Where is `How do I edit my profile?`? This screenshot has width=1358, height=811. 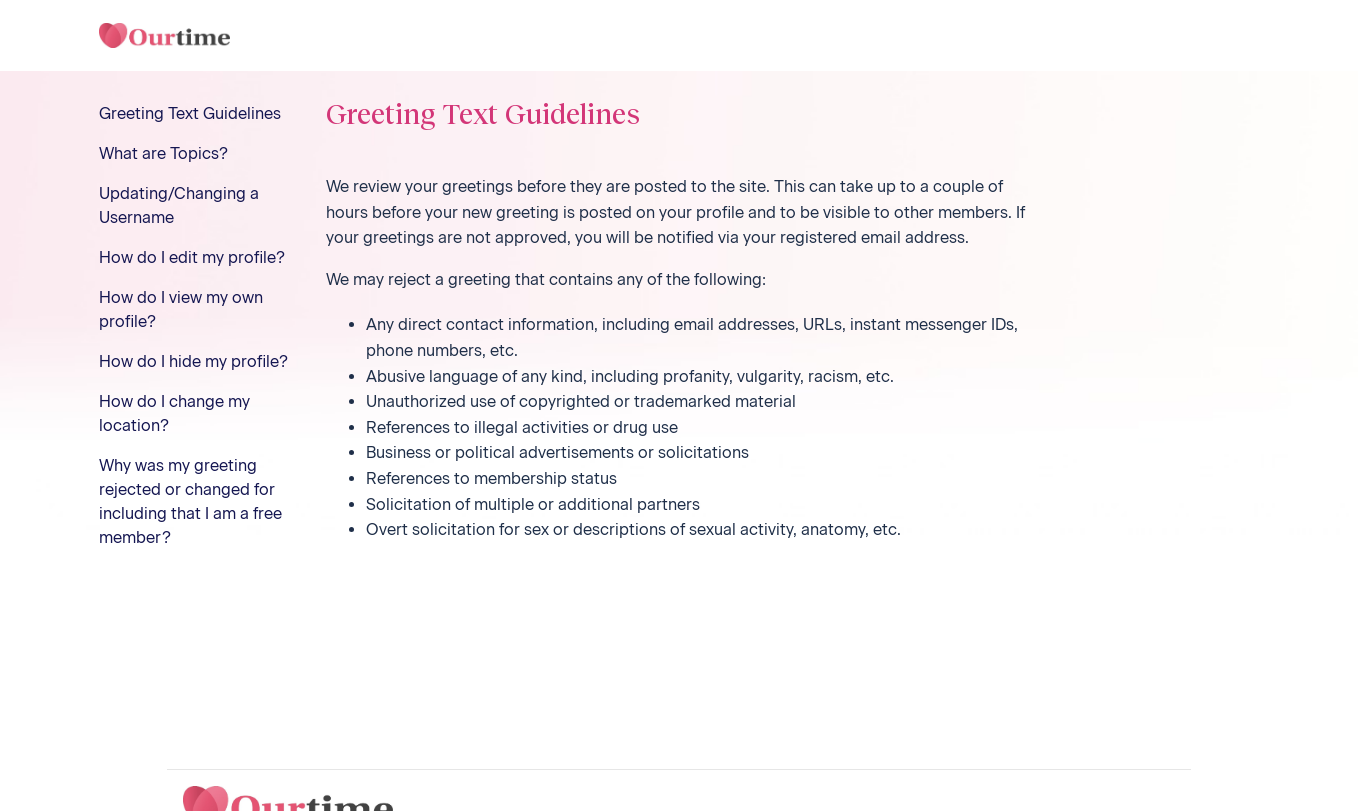
How do I edit my profile? is located at coordinates (192, 257).